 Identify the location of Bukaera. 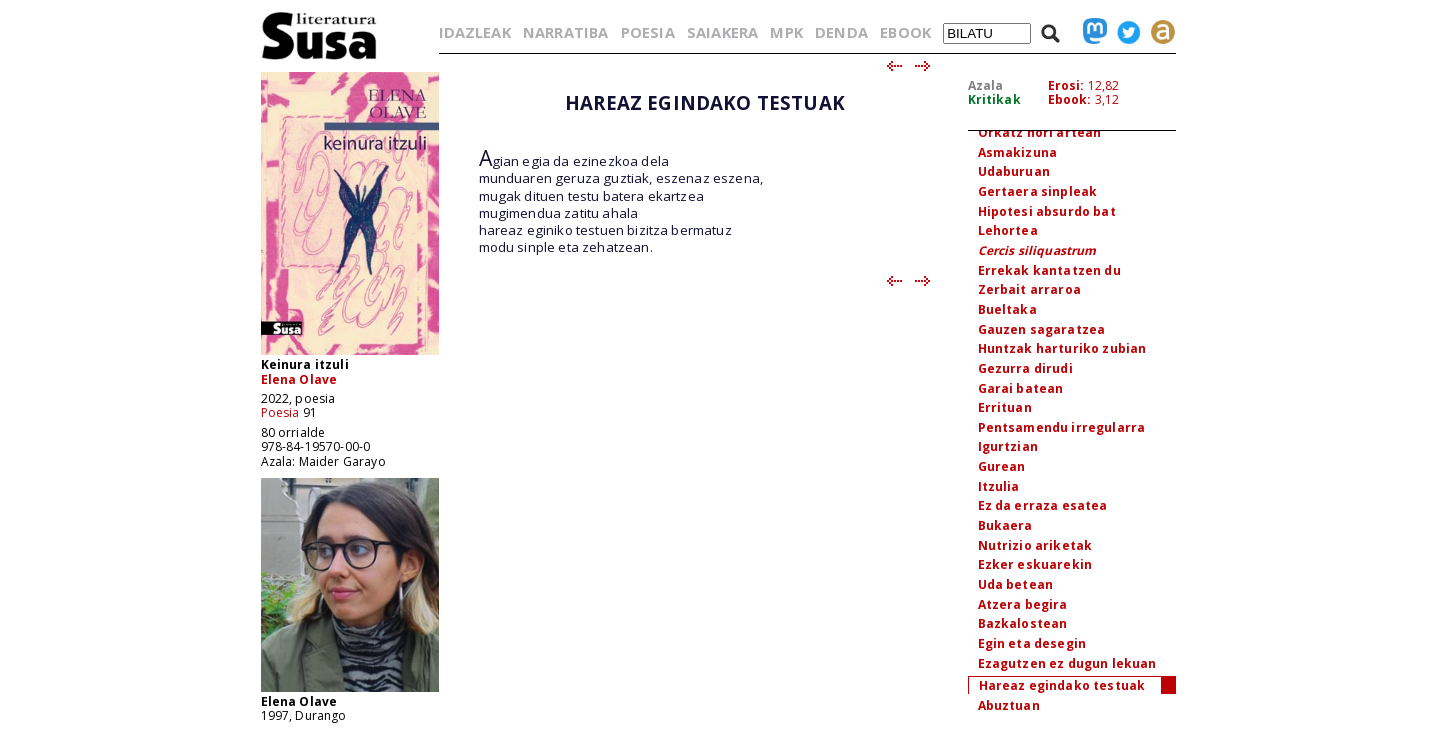
(1005, 525).